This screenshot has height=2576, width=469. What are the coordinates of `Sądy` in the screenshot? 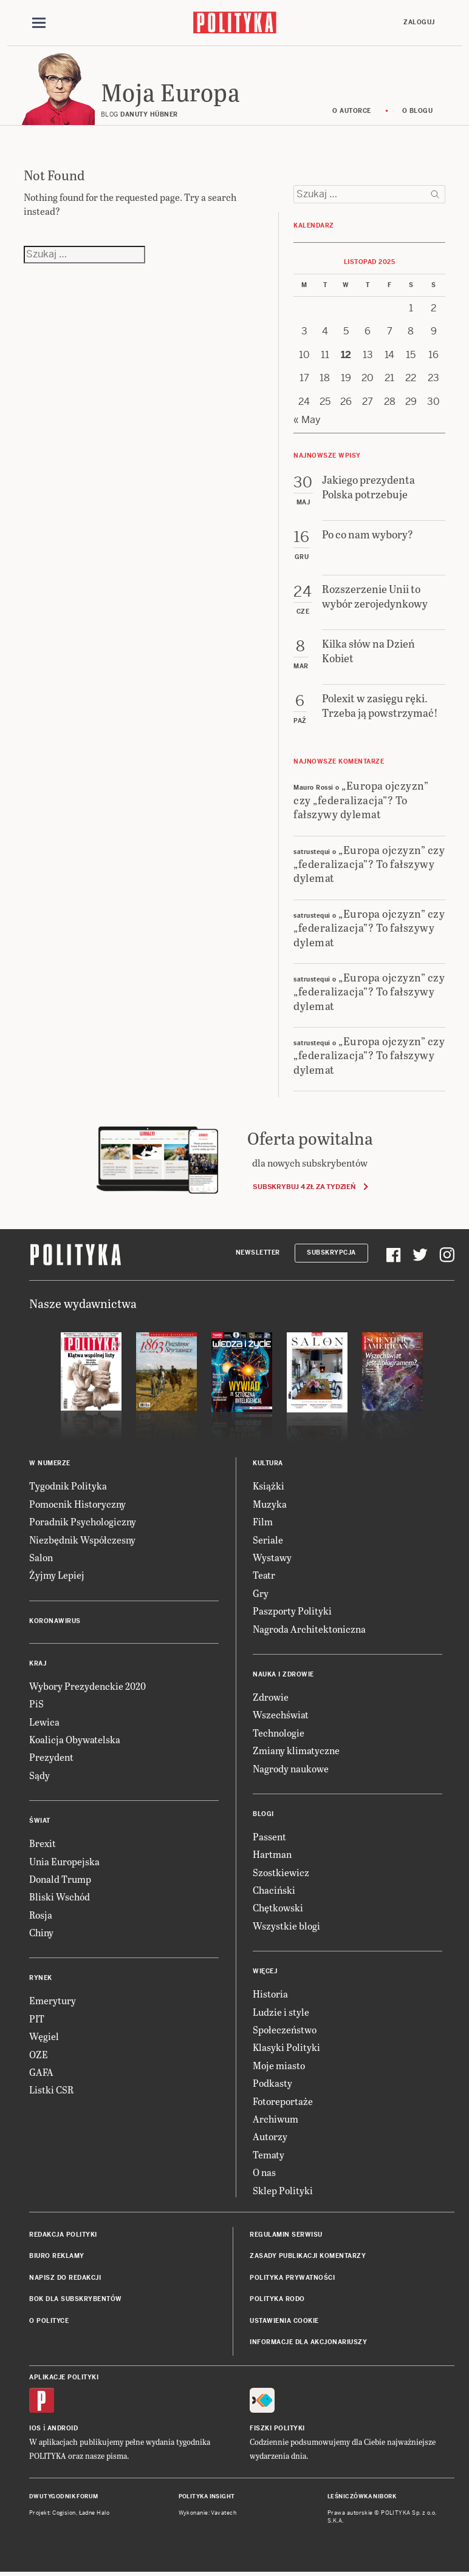 It's located at (39, 1775).